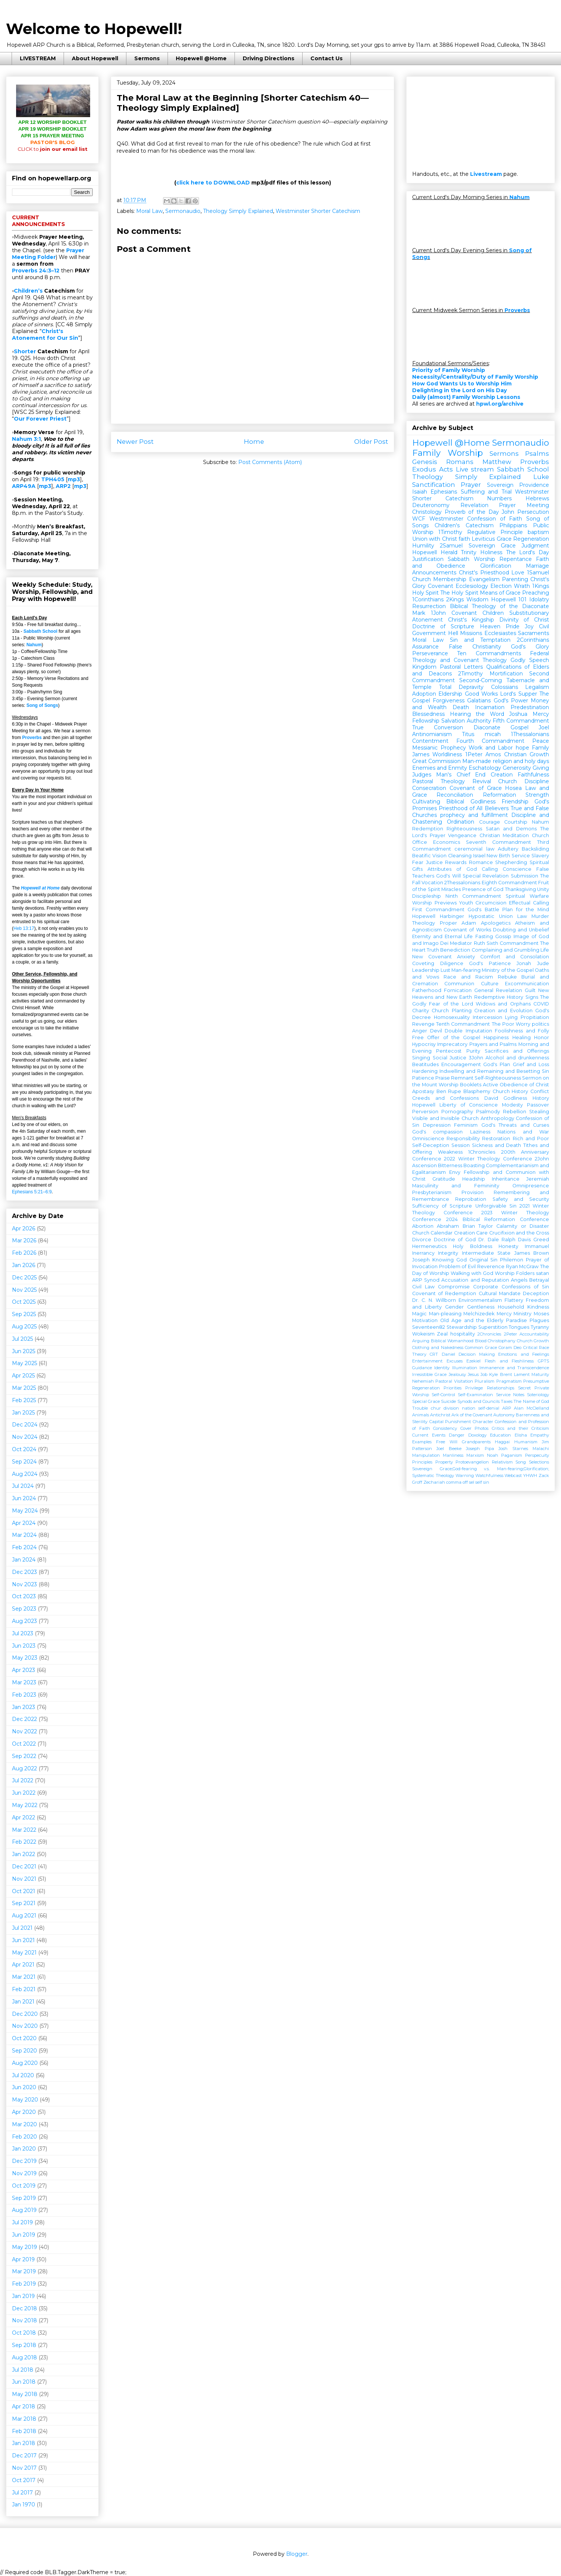  What do you see at coordinates (508, 1246) in the screenshot?
I see `Honesty` at bounding box center [508, 1246].